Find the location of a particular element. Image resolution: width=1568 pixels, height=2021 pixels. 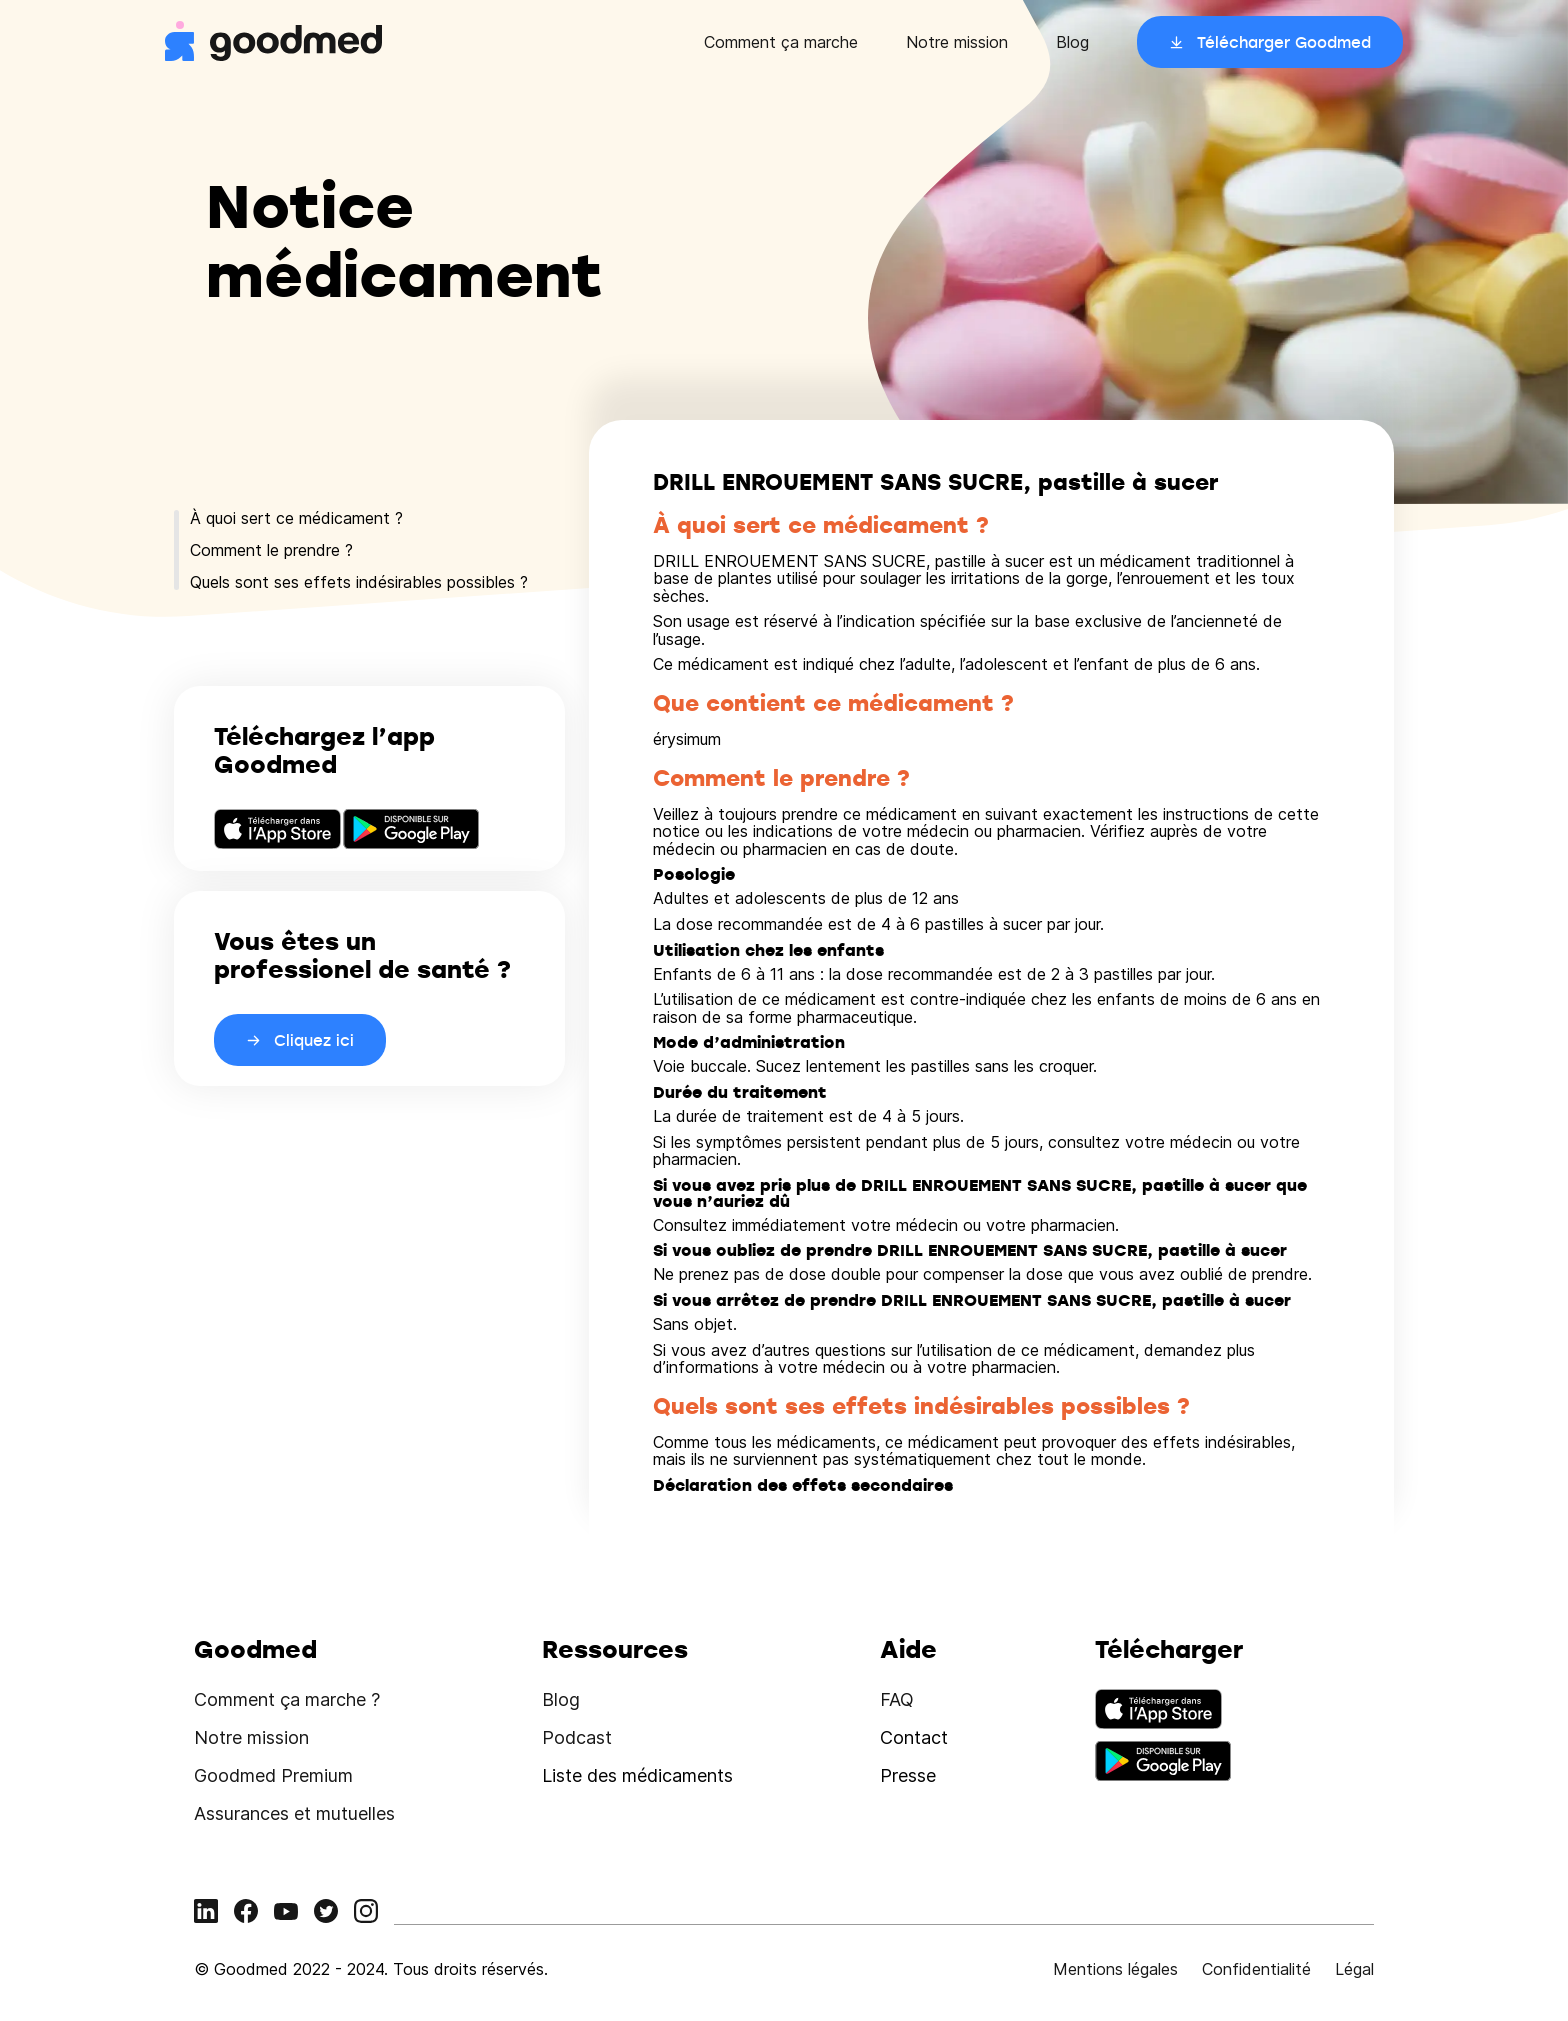

Podcast is located at coordinates (577, 1737).